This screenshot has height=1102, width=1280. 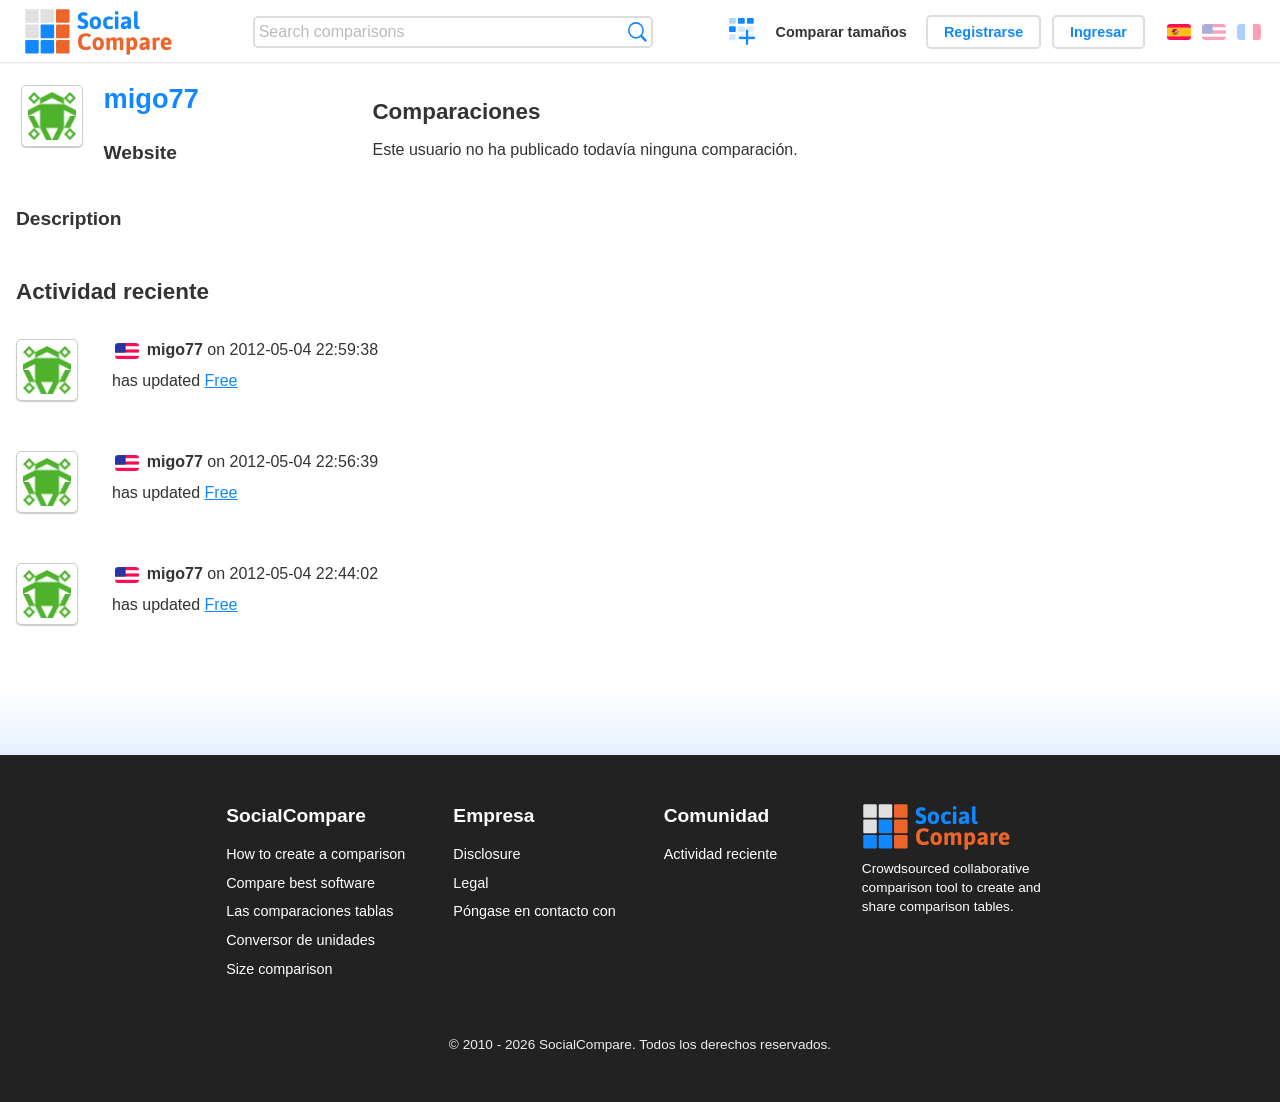 I want to click on Free, so click(x=221, y=380).